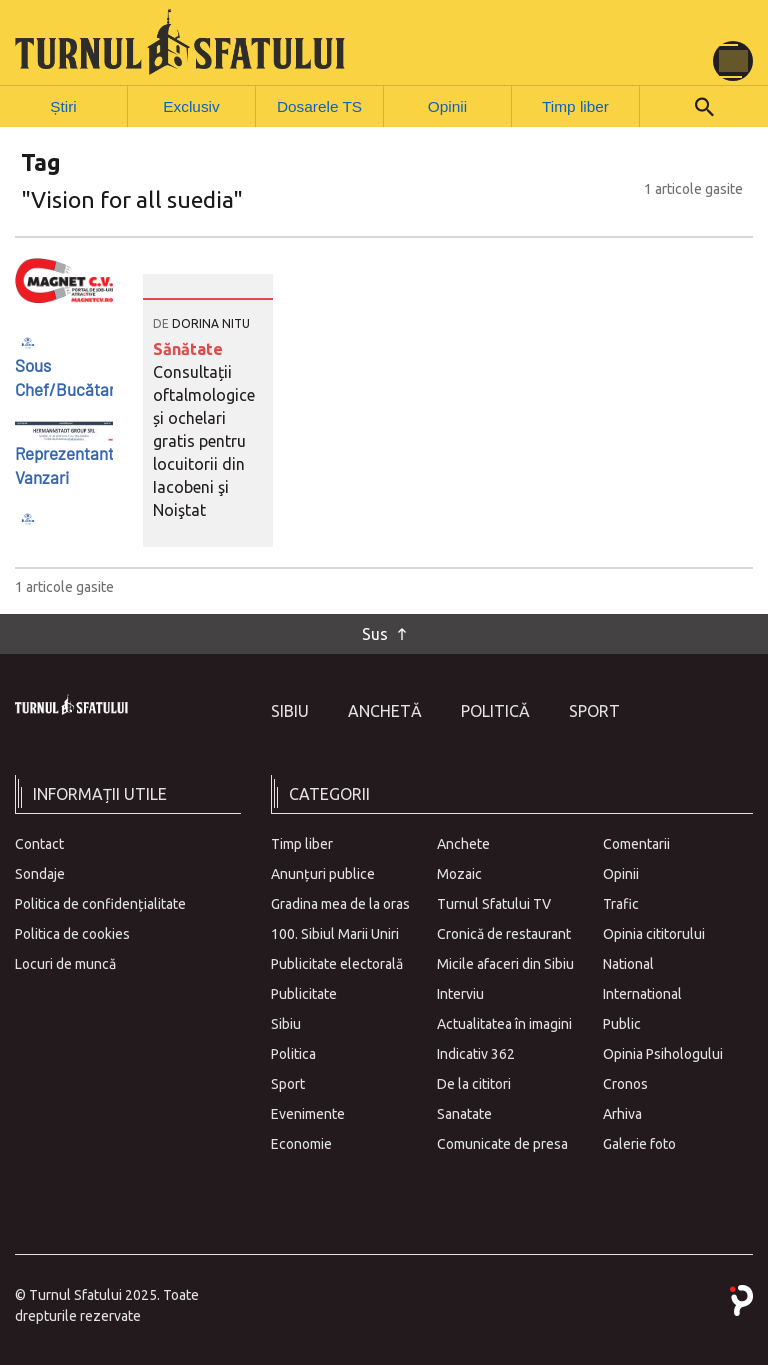 This screenshot has width=768, height=1365. What do you see at coordinates (463, 842) in the screenshot?
I see `Anchete` at bounding box center [463, 842].